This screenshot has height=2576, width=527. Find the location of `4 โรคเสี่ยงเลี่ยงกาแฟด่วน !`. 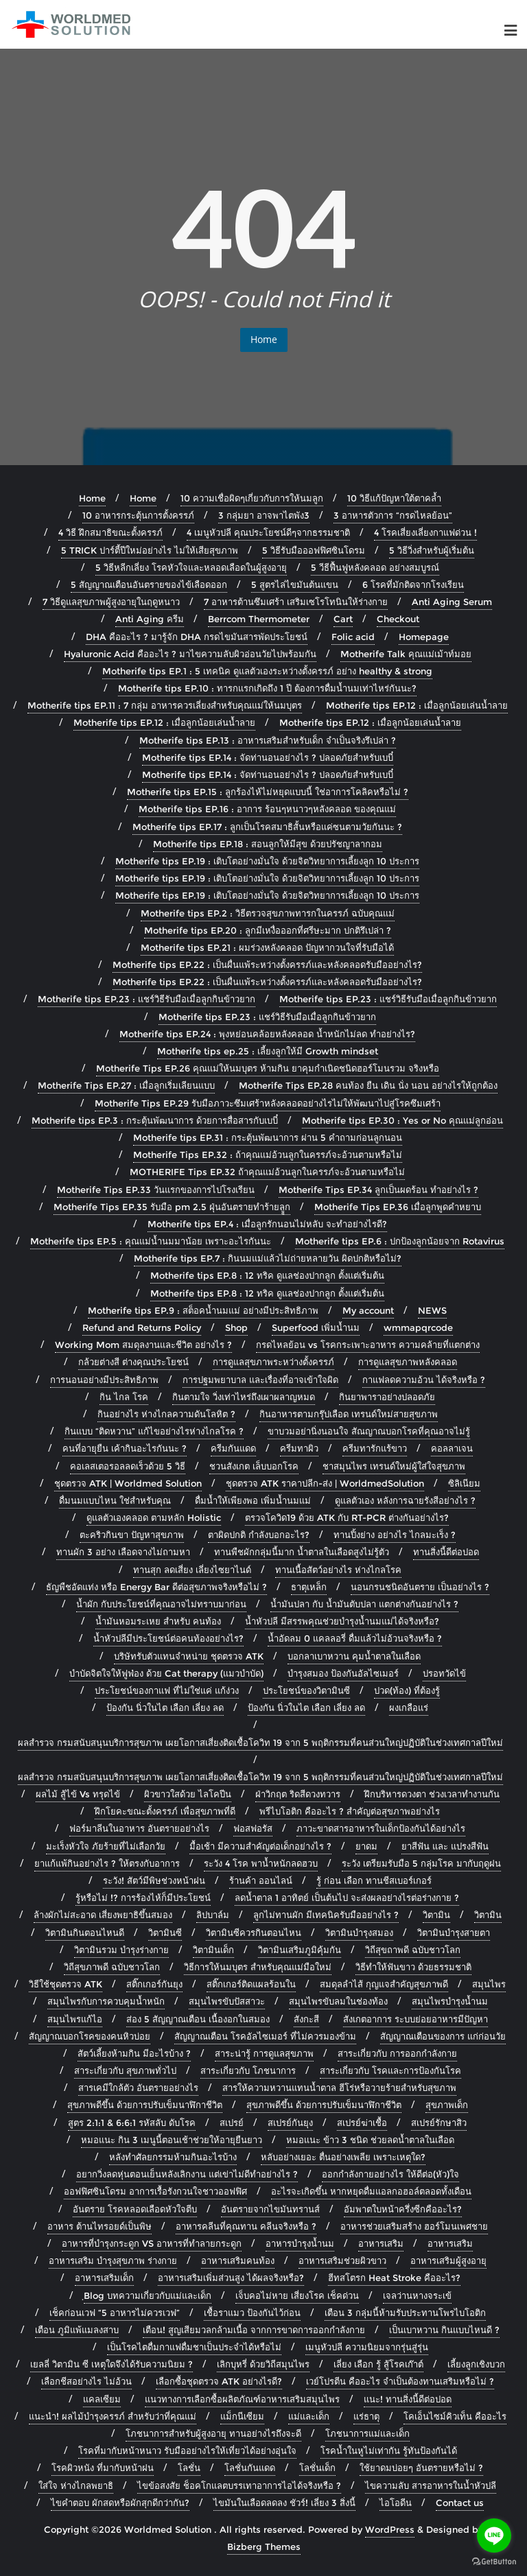

4 โรคเสี่ยงเลี่ยงกาแฟด่วน ! is located at coordinates (425, 532).